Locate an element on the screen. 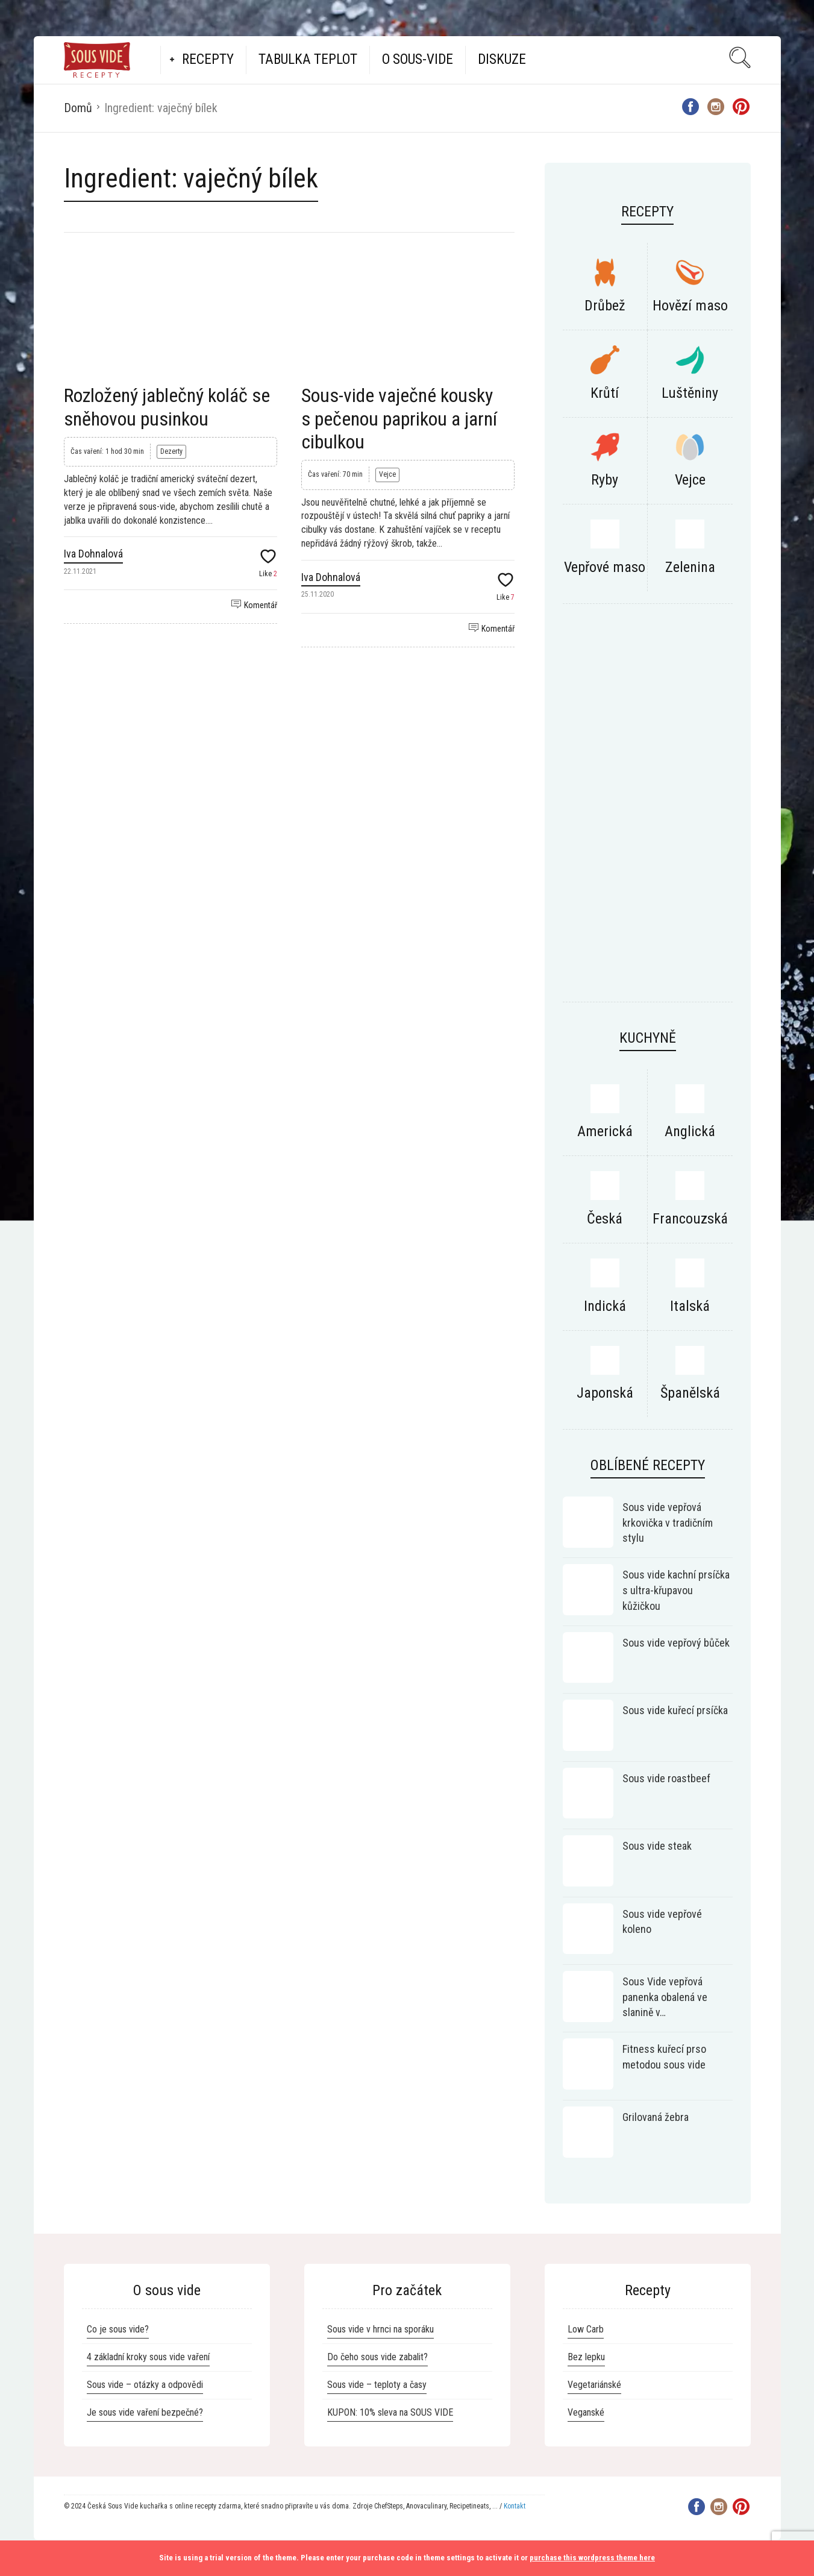 The width and height of the screenshot is (814, 2576). Španělská is located at coordinates (690, 1392).